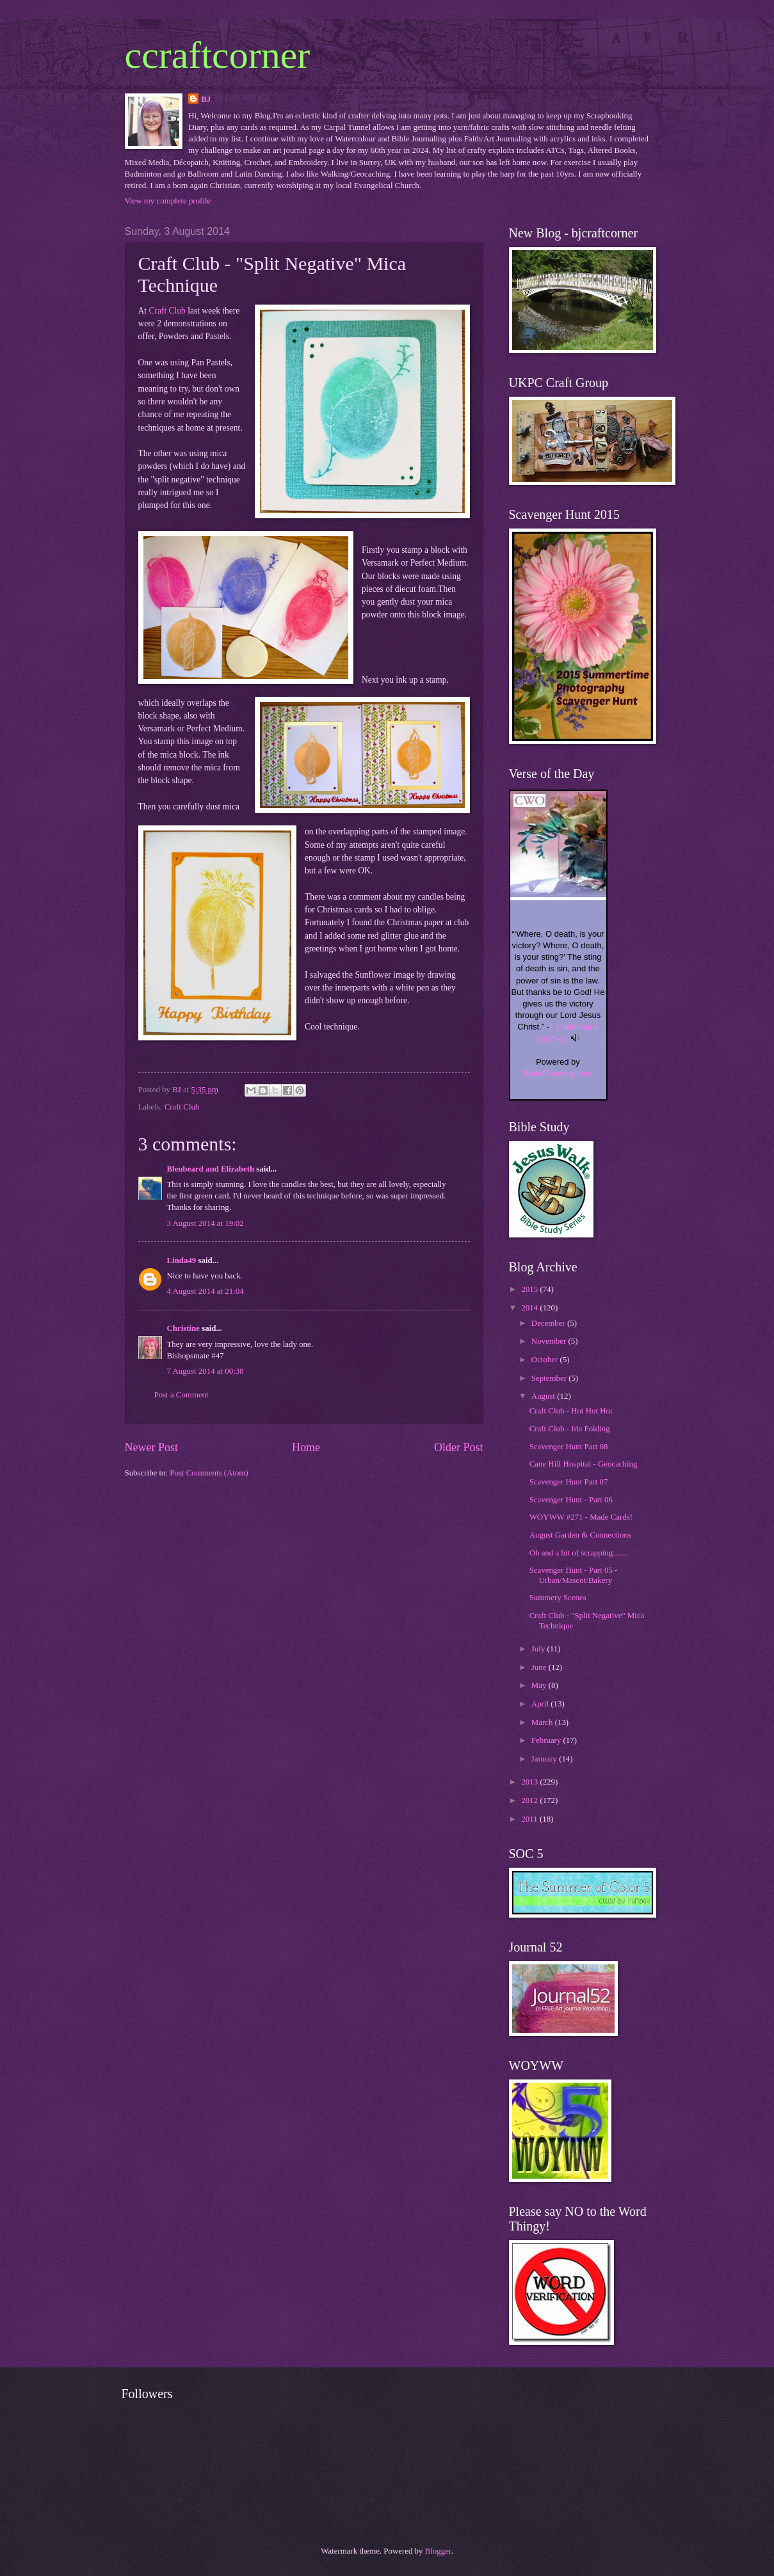  What do you see at coordinates (578, 1552) in the screenshot?
I see `Oh and a bit of scrapping.......` at bounding box center [578, 1552].